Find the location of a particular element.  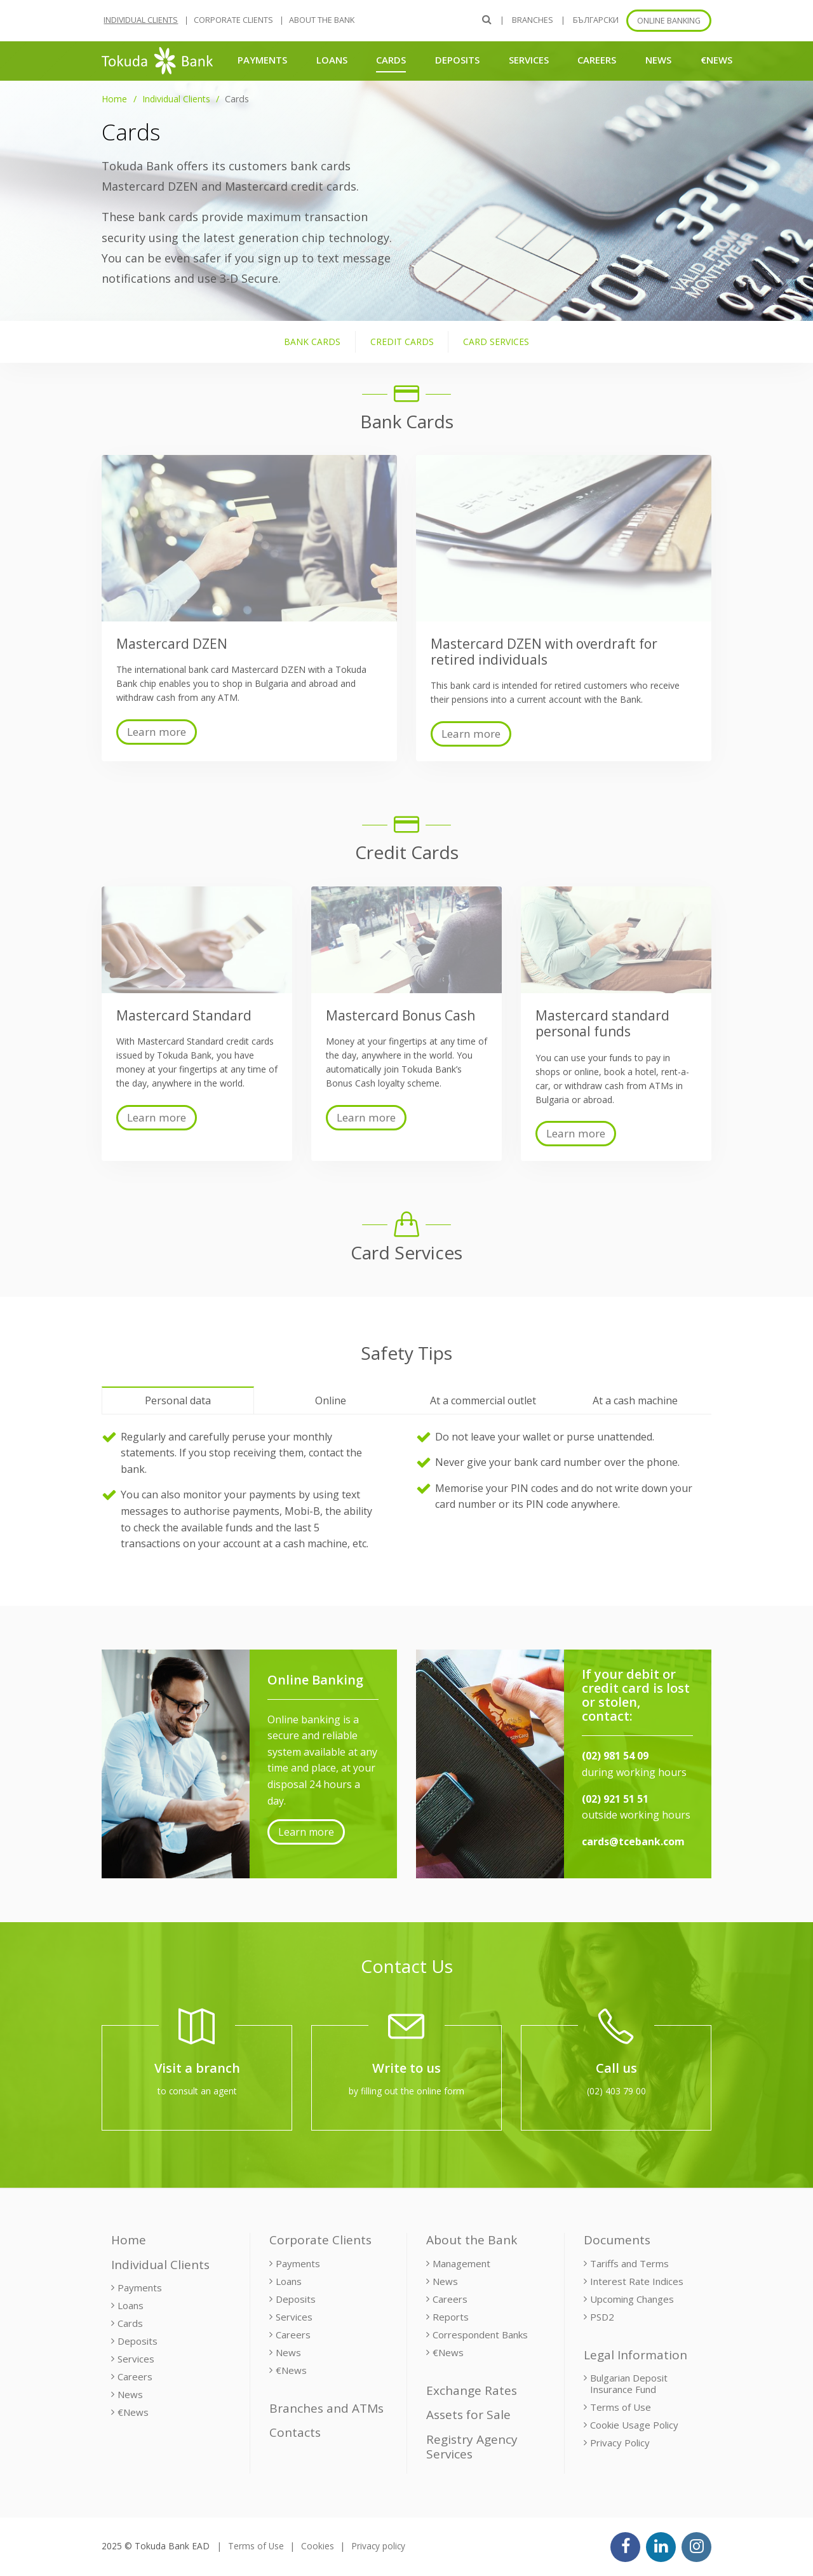

Mastercard DZEN with overdraft for retired individuals is located at coordinates (544, 651).